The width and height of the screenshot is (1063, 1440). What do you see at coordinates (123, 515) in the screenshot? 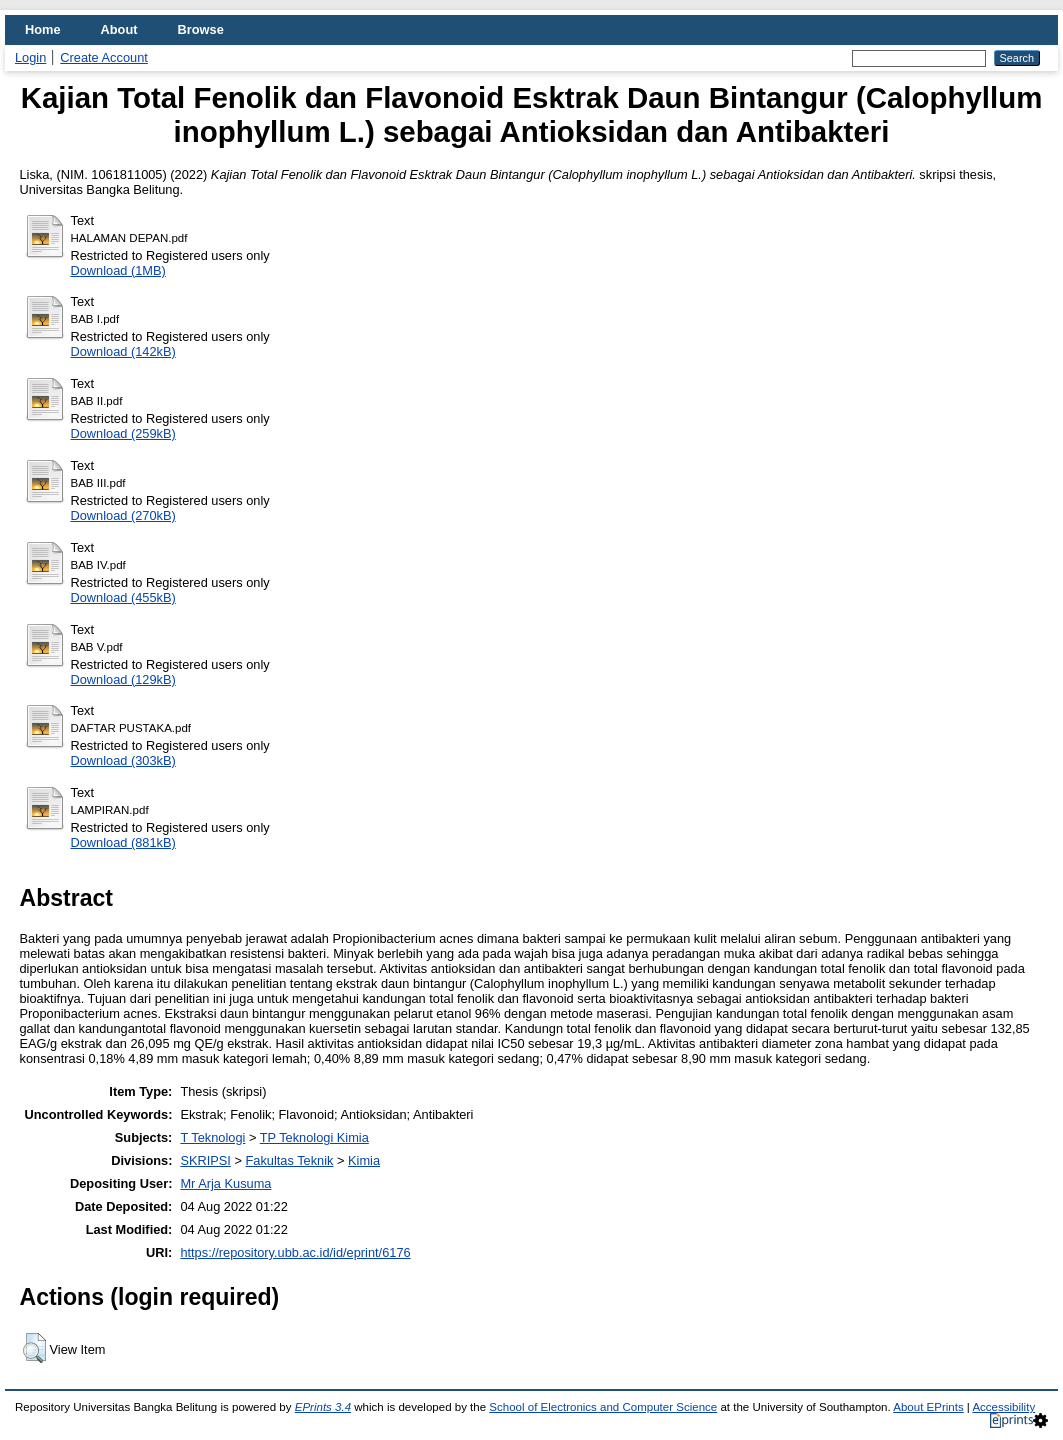
I see `Download (270kB)` at bounding box center [123, 515].